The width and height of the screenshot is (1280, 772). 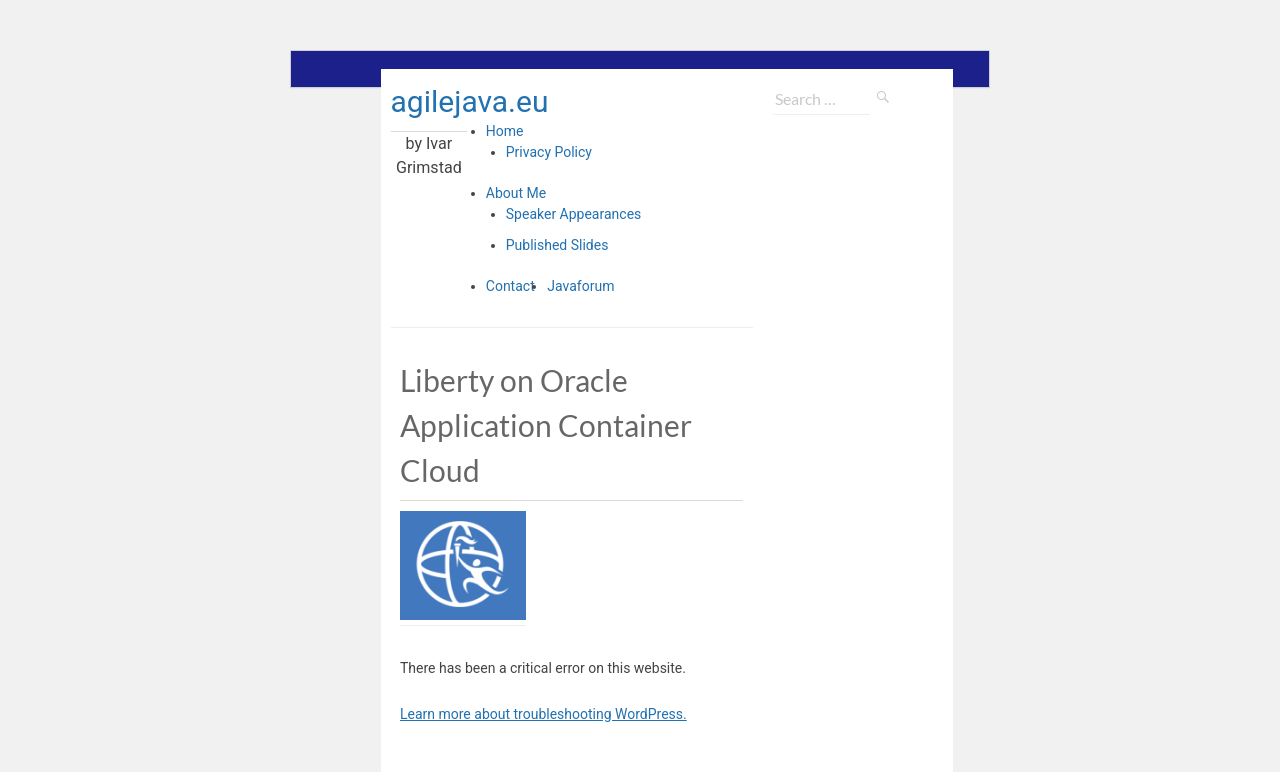 I want to click on Learn more about troubleshooting WordPress., so click(x=543, y=714).